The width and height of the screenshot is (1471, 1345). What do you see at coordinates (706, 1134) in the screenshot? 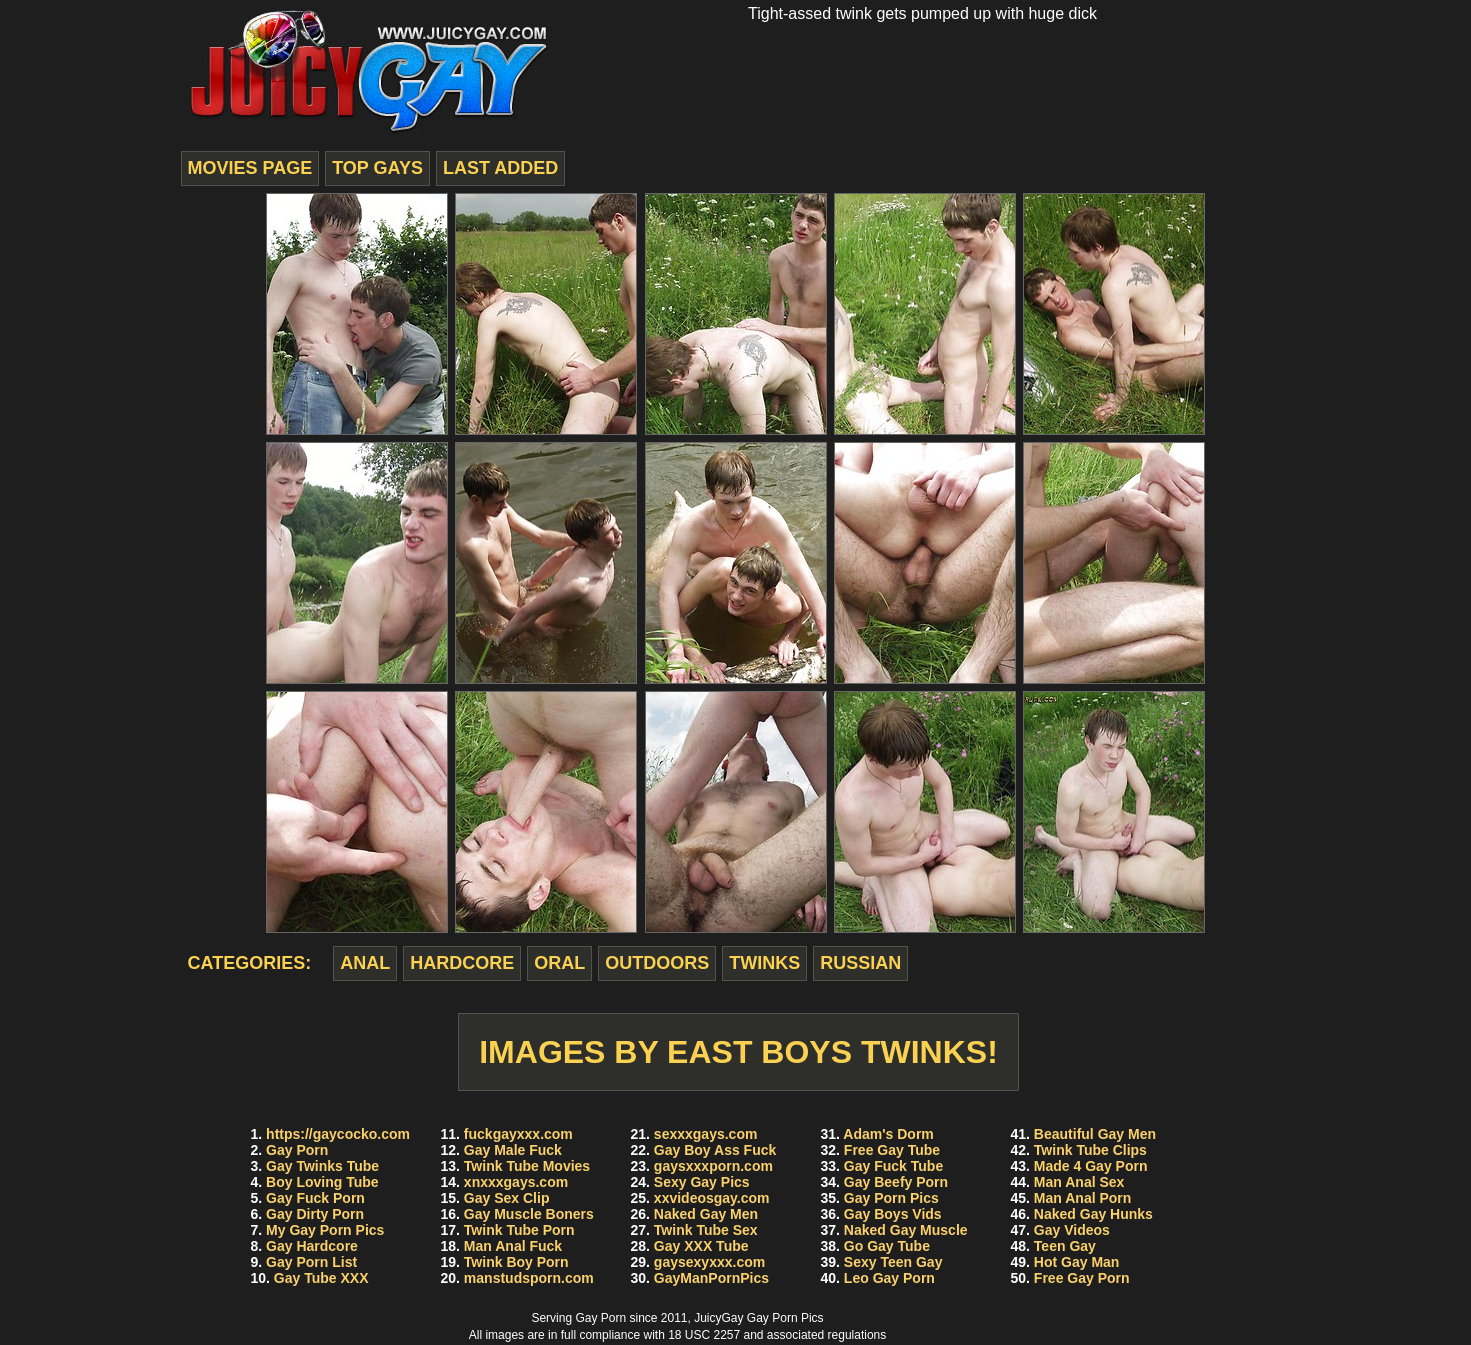
I see `sexxxgays.com` at bounding box center [706, 1134].